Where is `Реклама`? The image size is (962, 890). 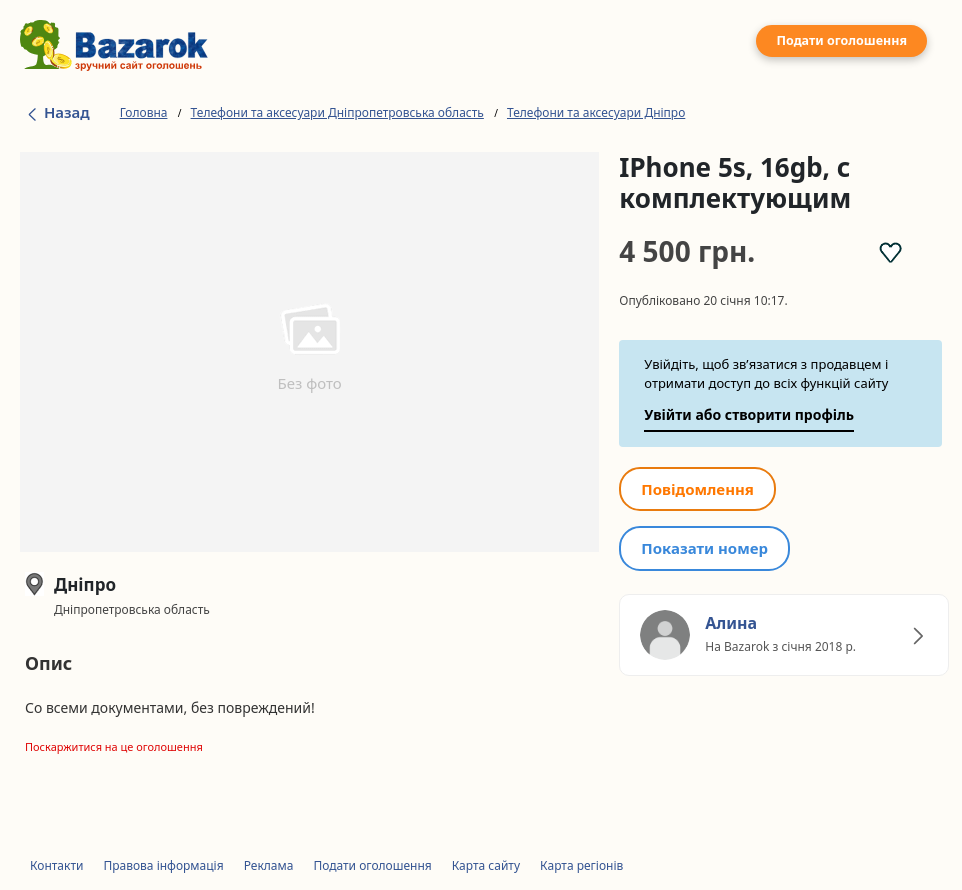 Реклама is located at coordinates (269, 865).